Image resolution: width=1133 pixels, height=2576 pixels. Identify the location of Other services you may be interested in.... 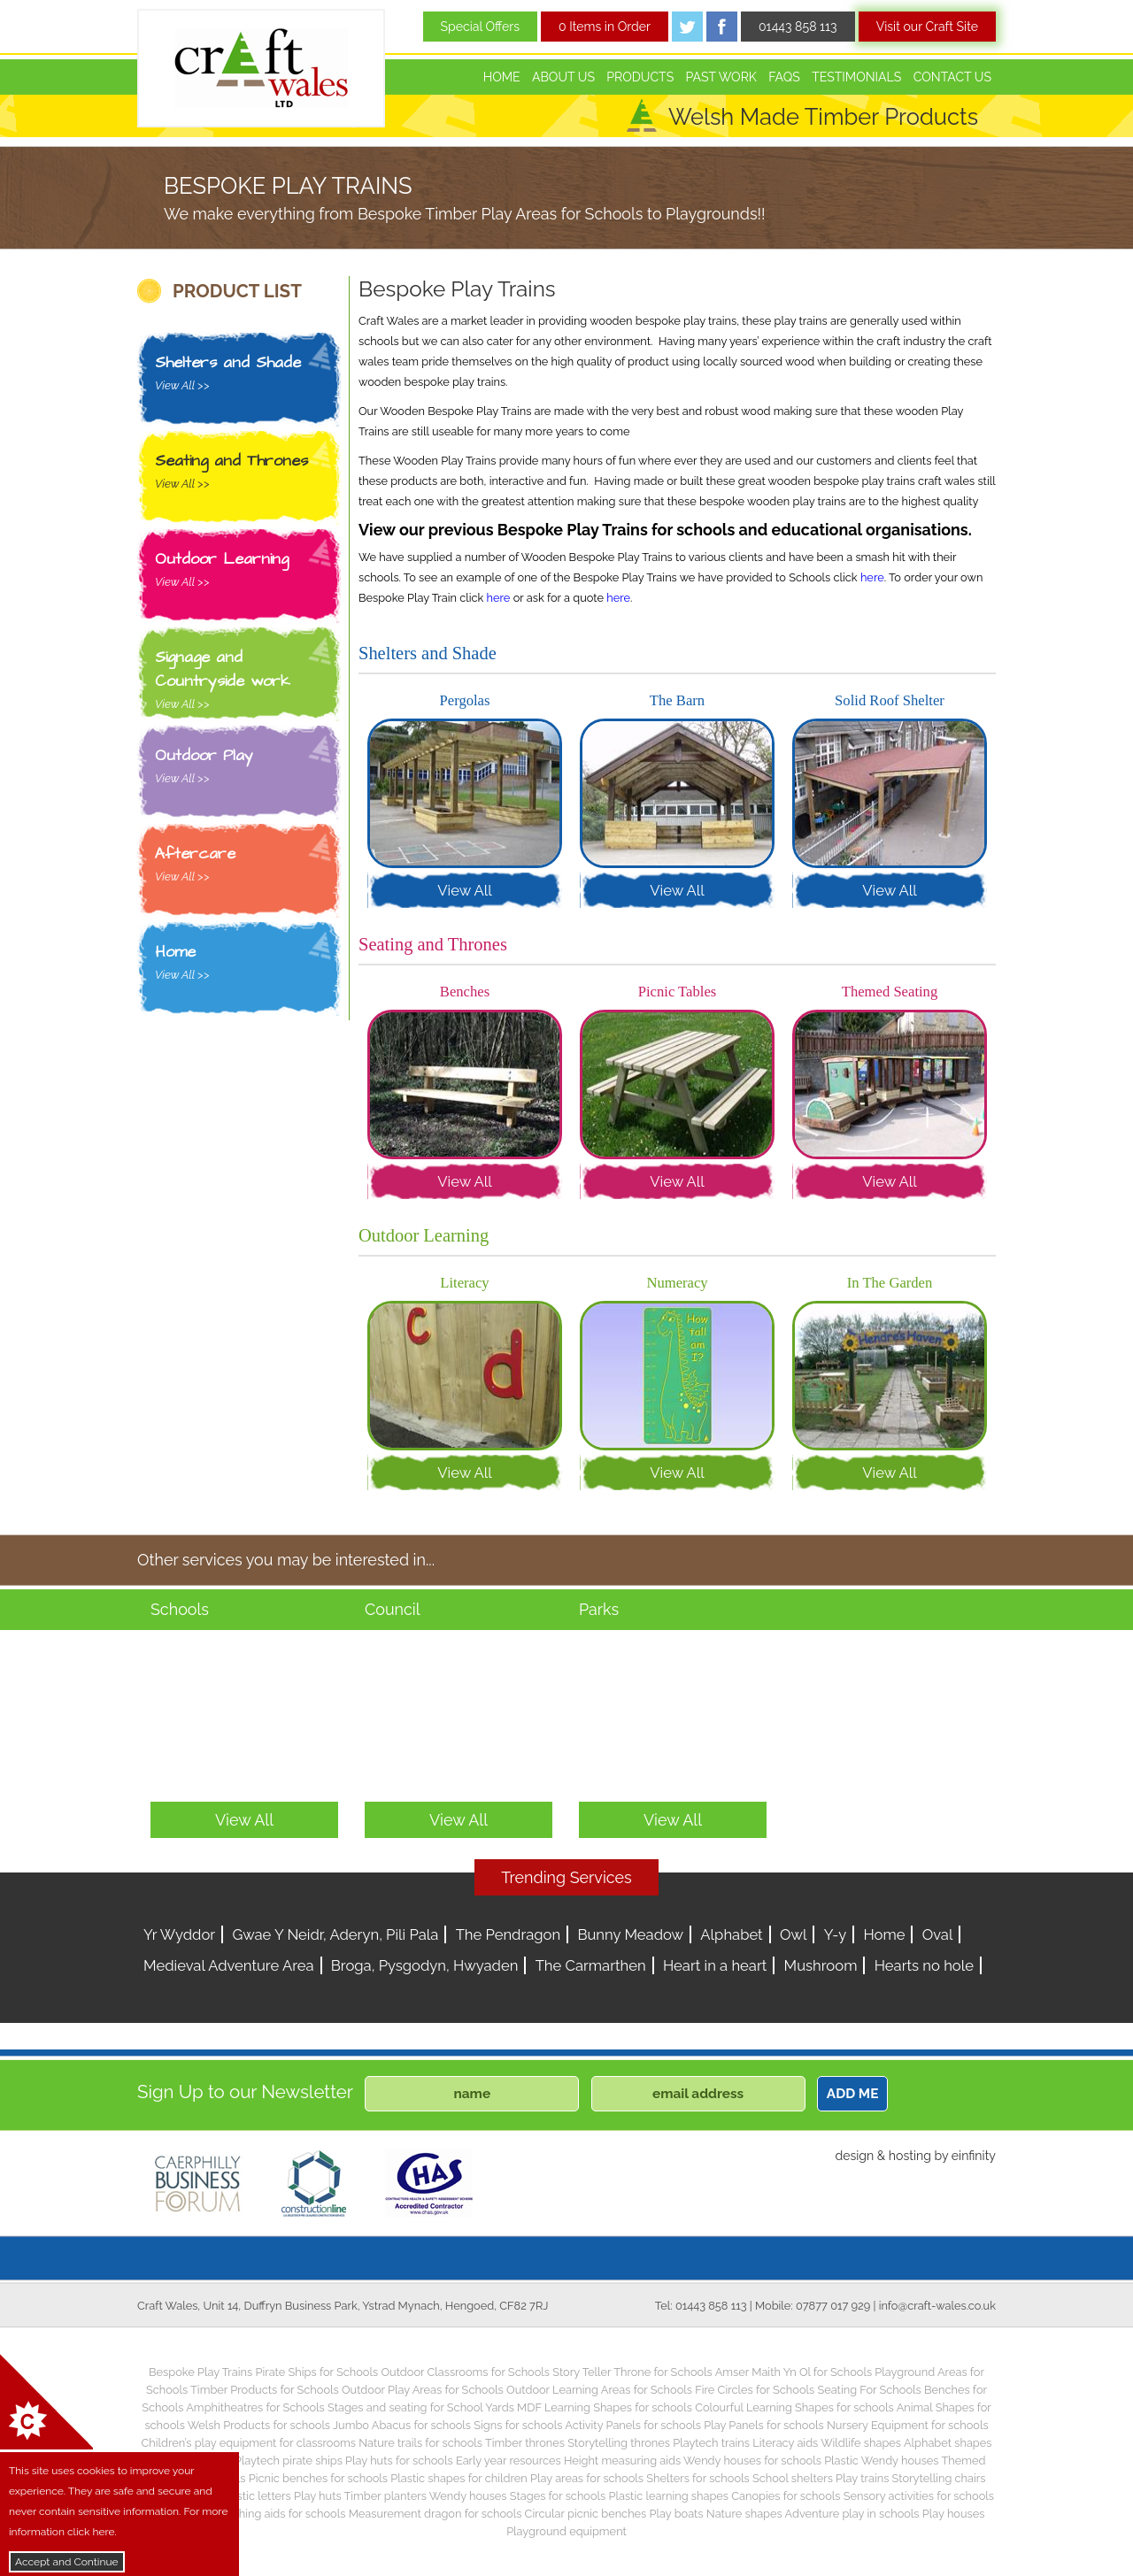
(286, 1559).